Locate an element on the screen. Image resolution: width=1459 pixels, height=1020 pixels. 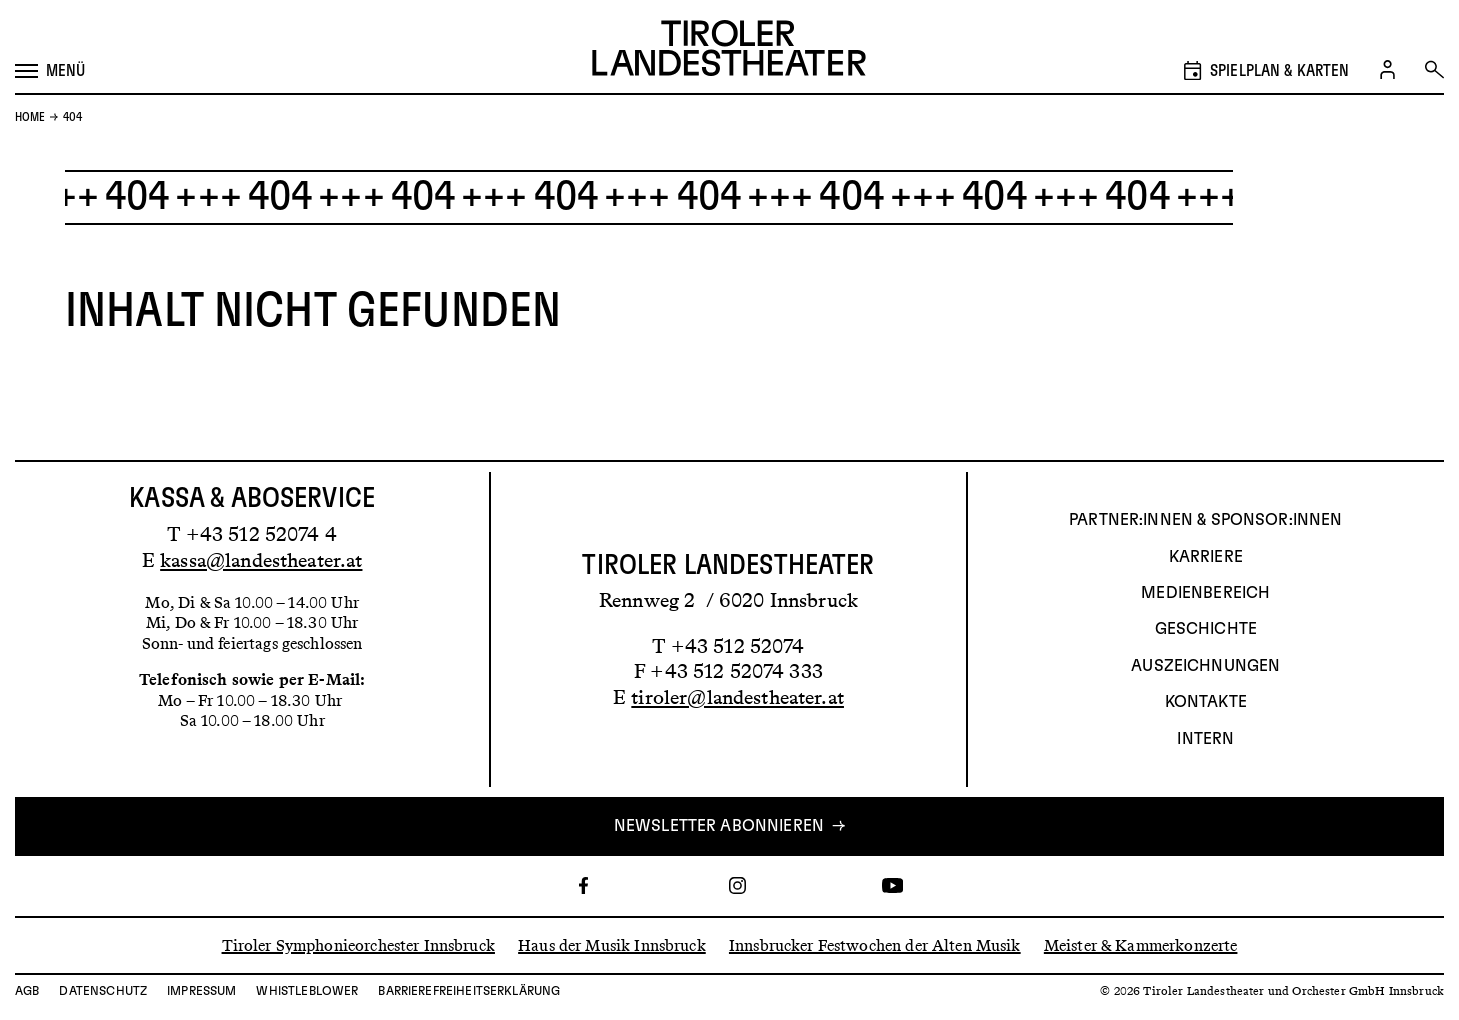
Datenschutz is located at coordinates (103, 991).